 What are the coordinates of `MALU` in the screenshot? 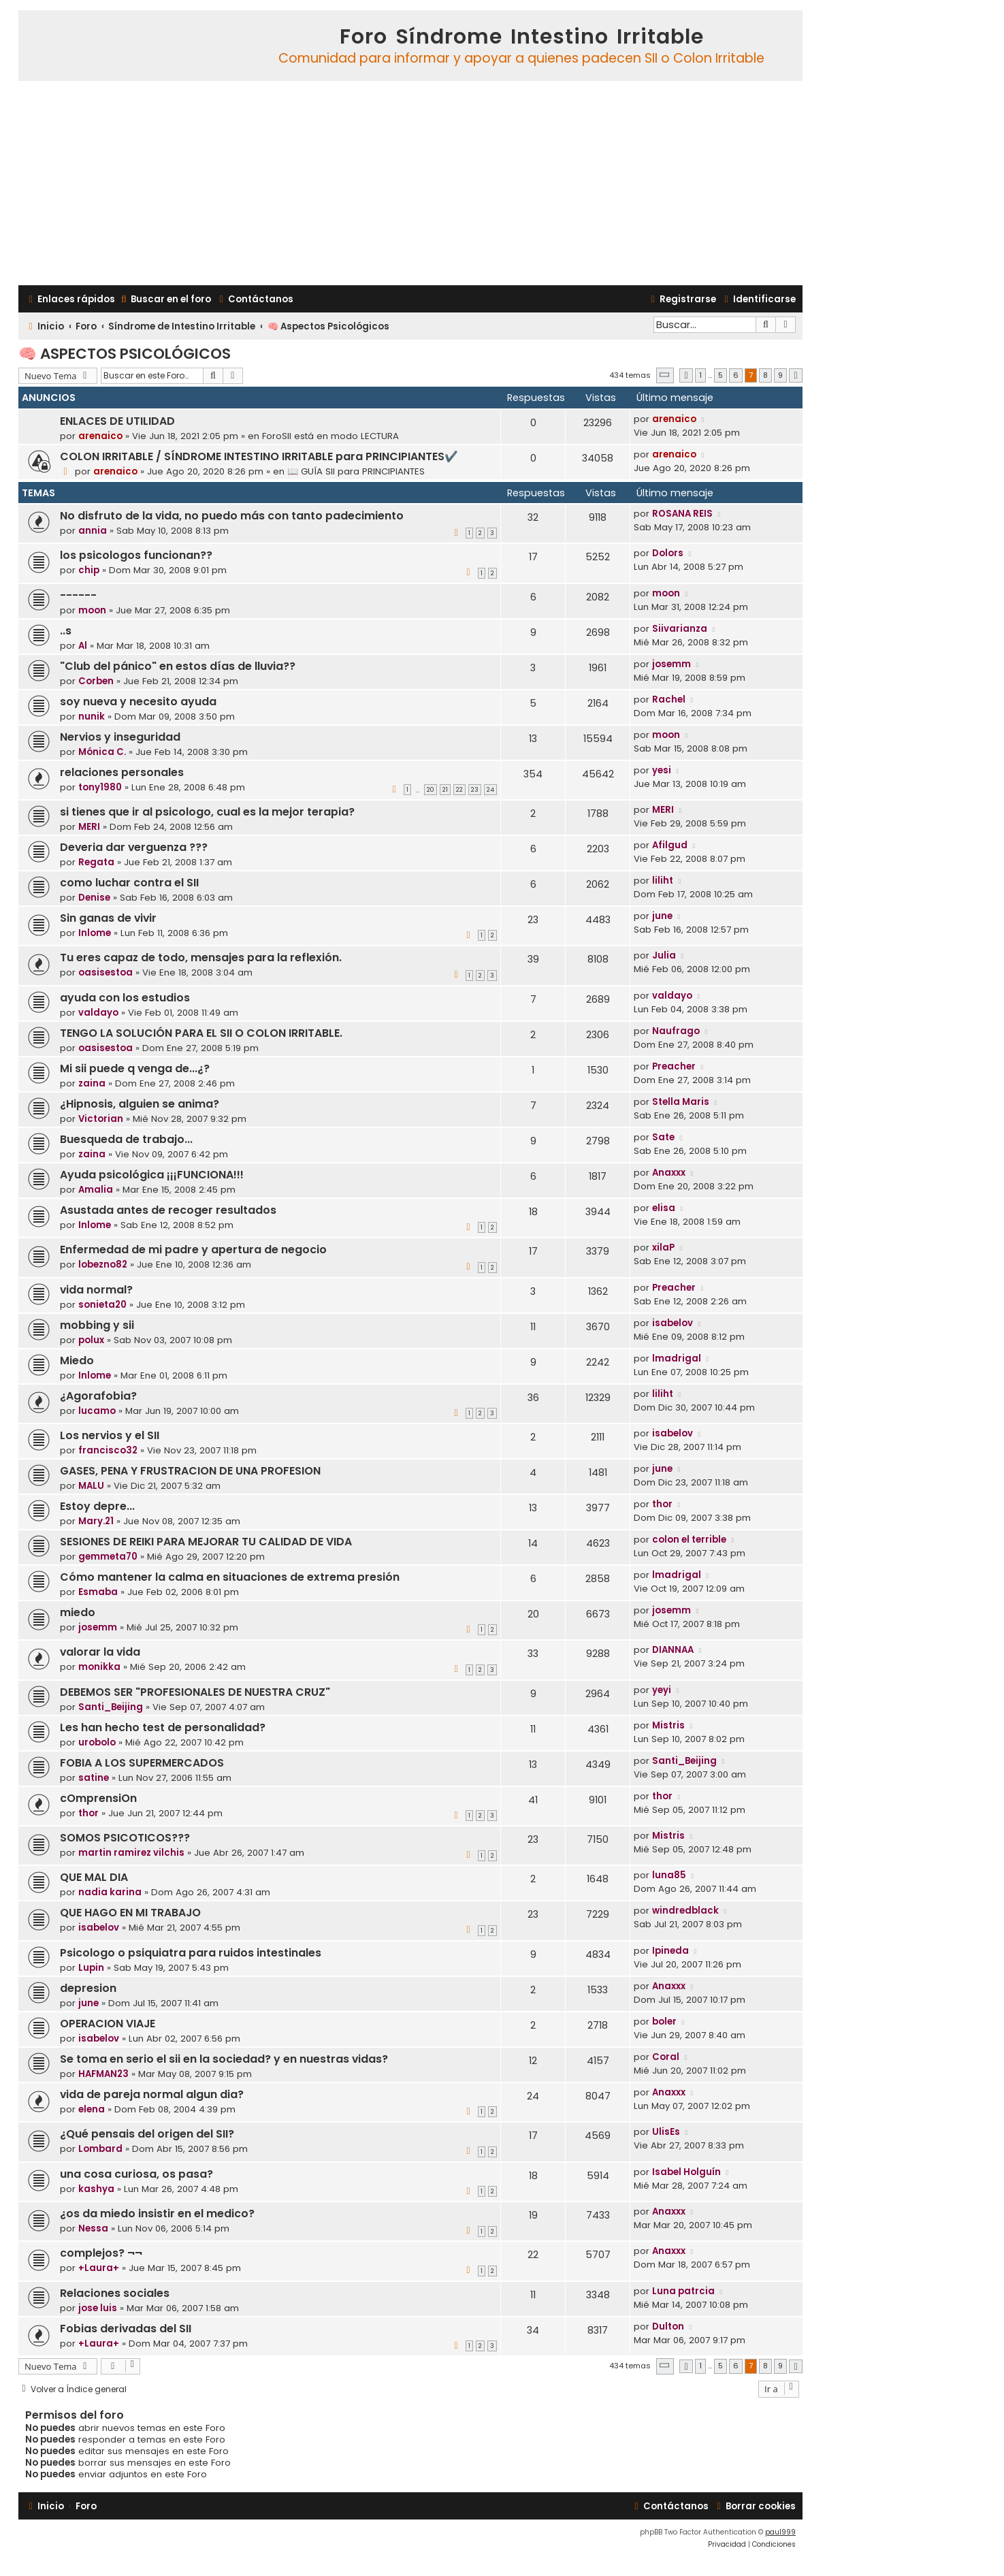 It's located at (91, 1485).